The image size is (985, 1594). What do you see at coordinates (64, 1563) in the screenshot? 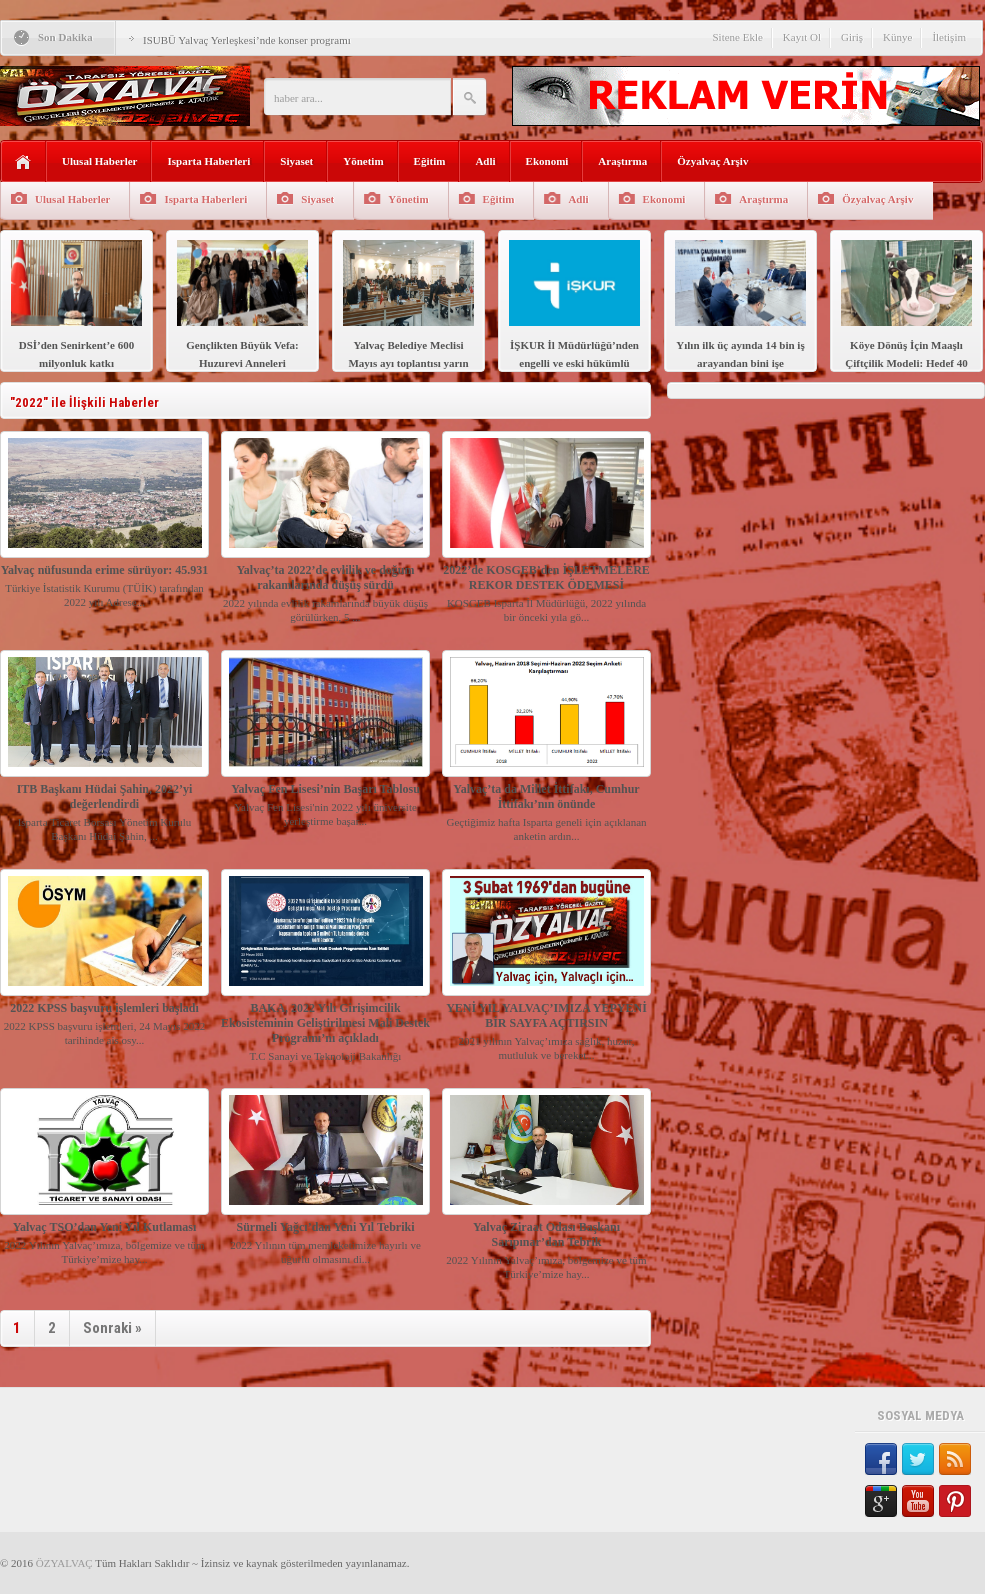
I see `ÖZYALVAÇ` at bounding box center [64, 1563].